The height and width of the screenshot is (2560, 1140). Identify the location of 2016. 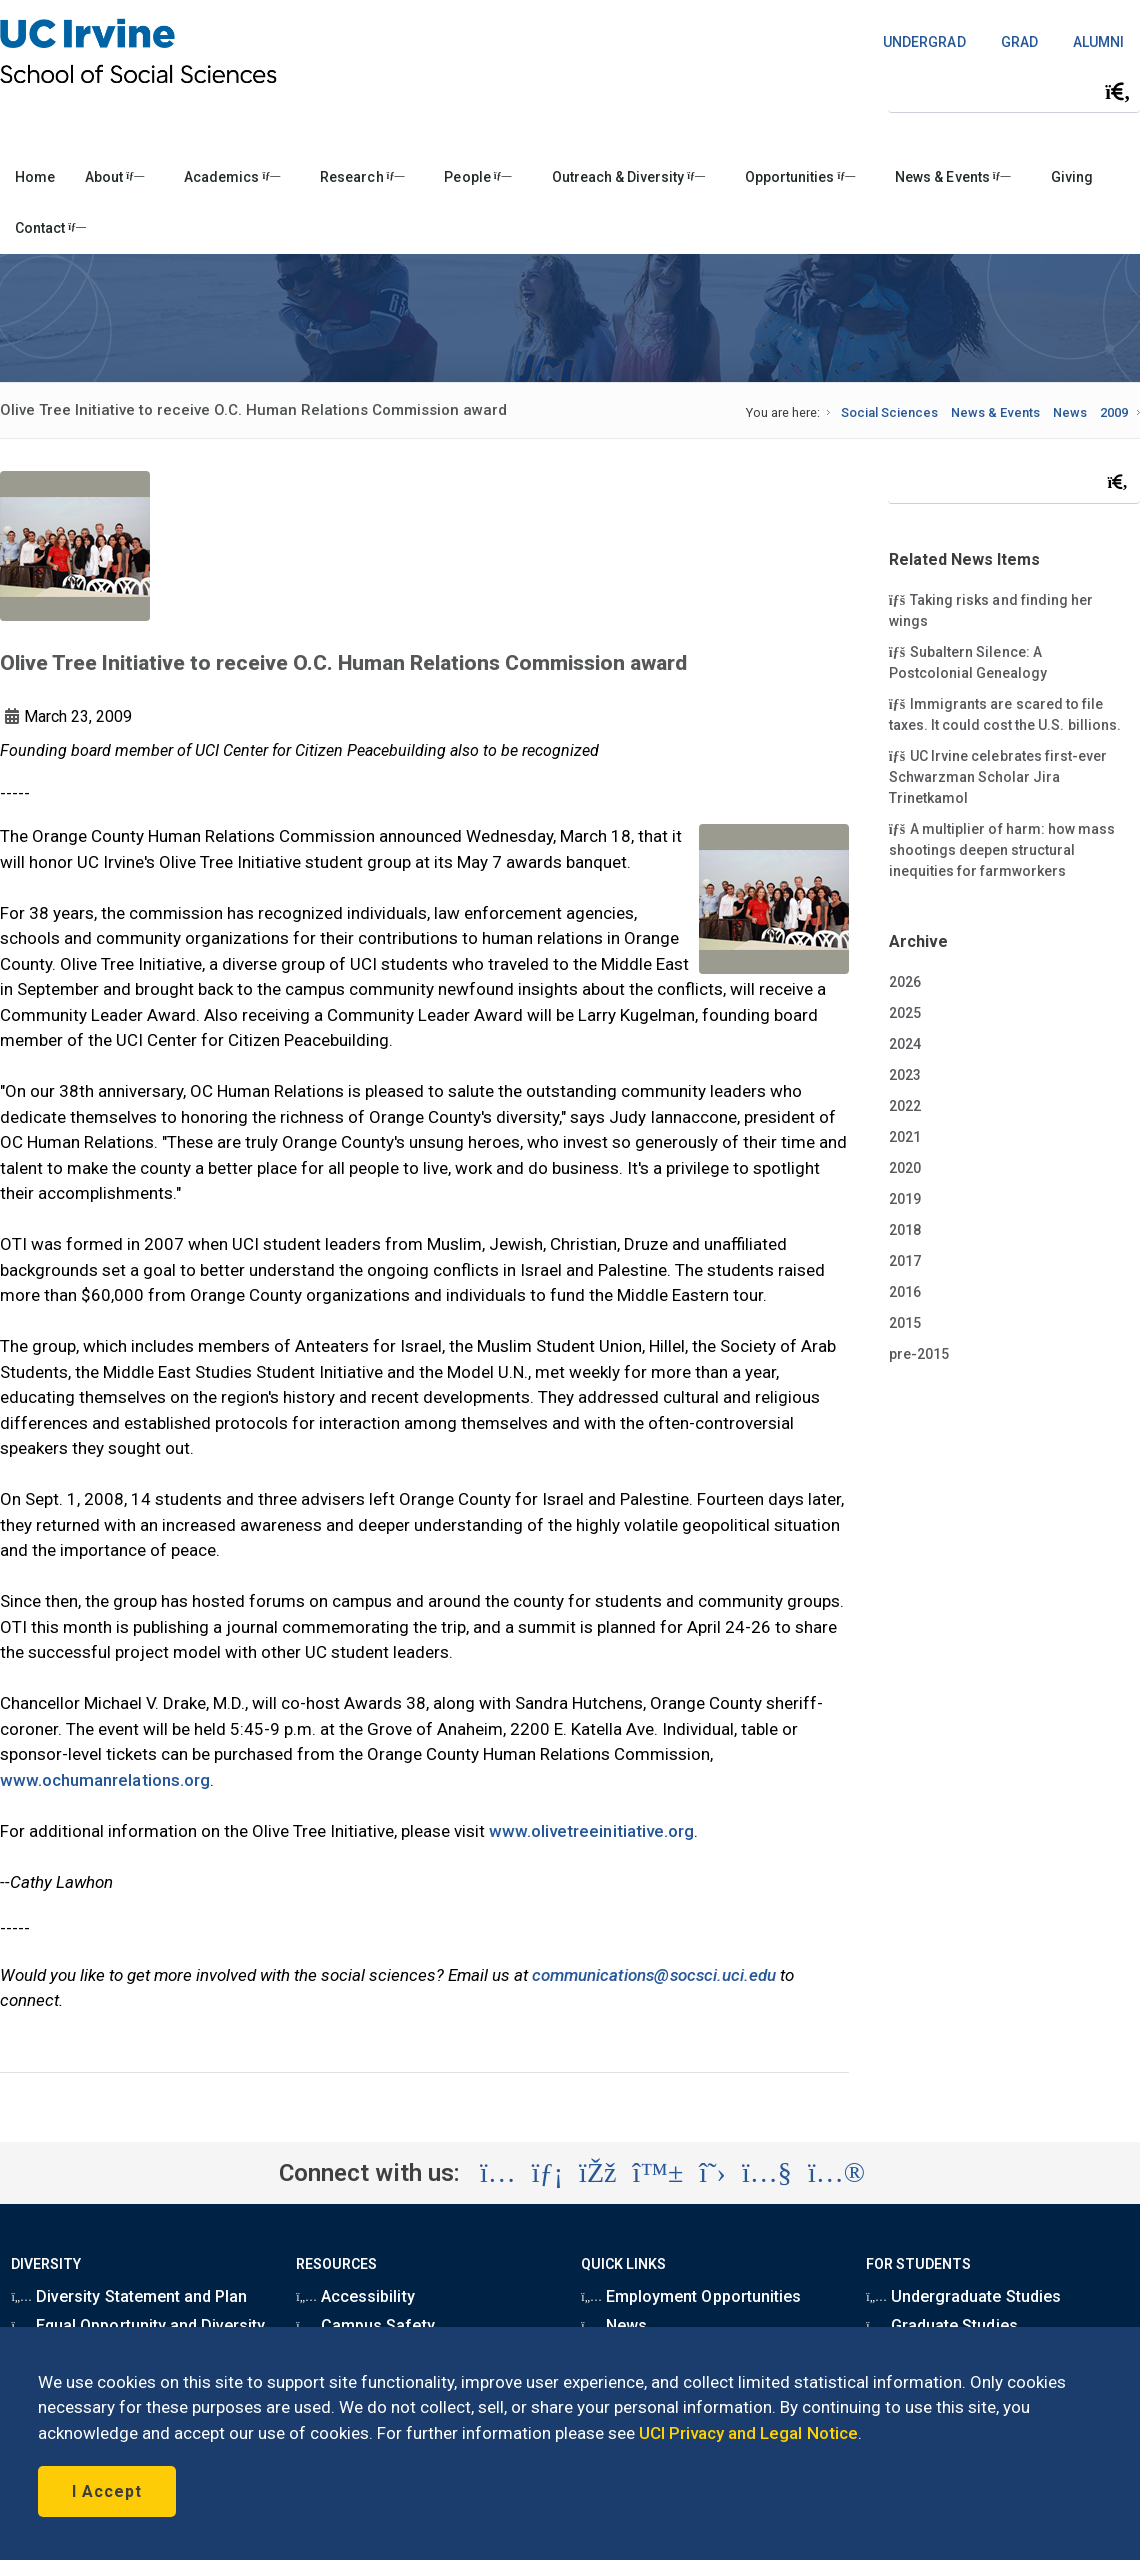
(905, 1292).